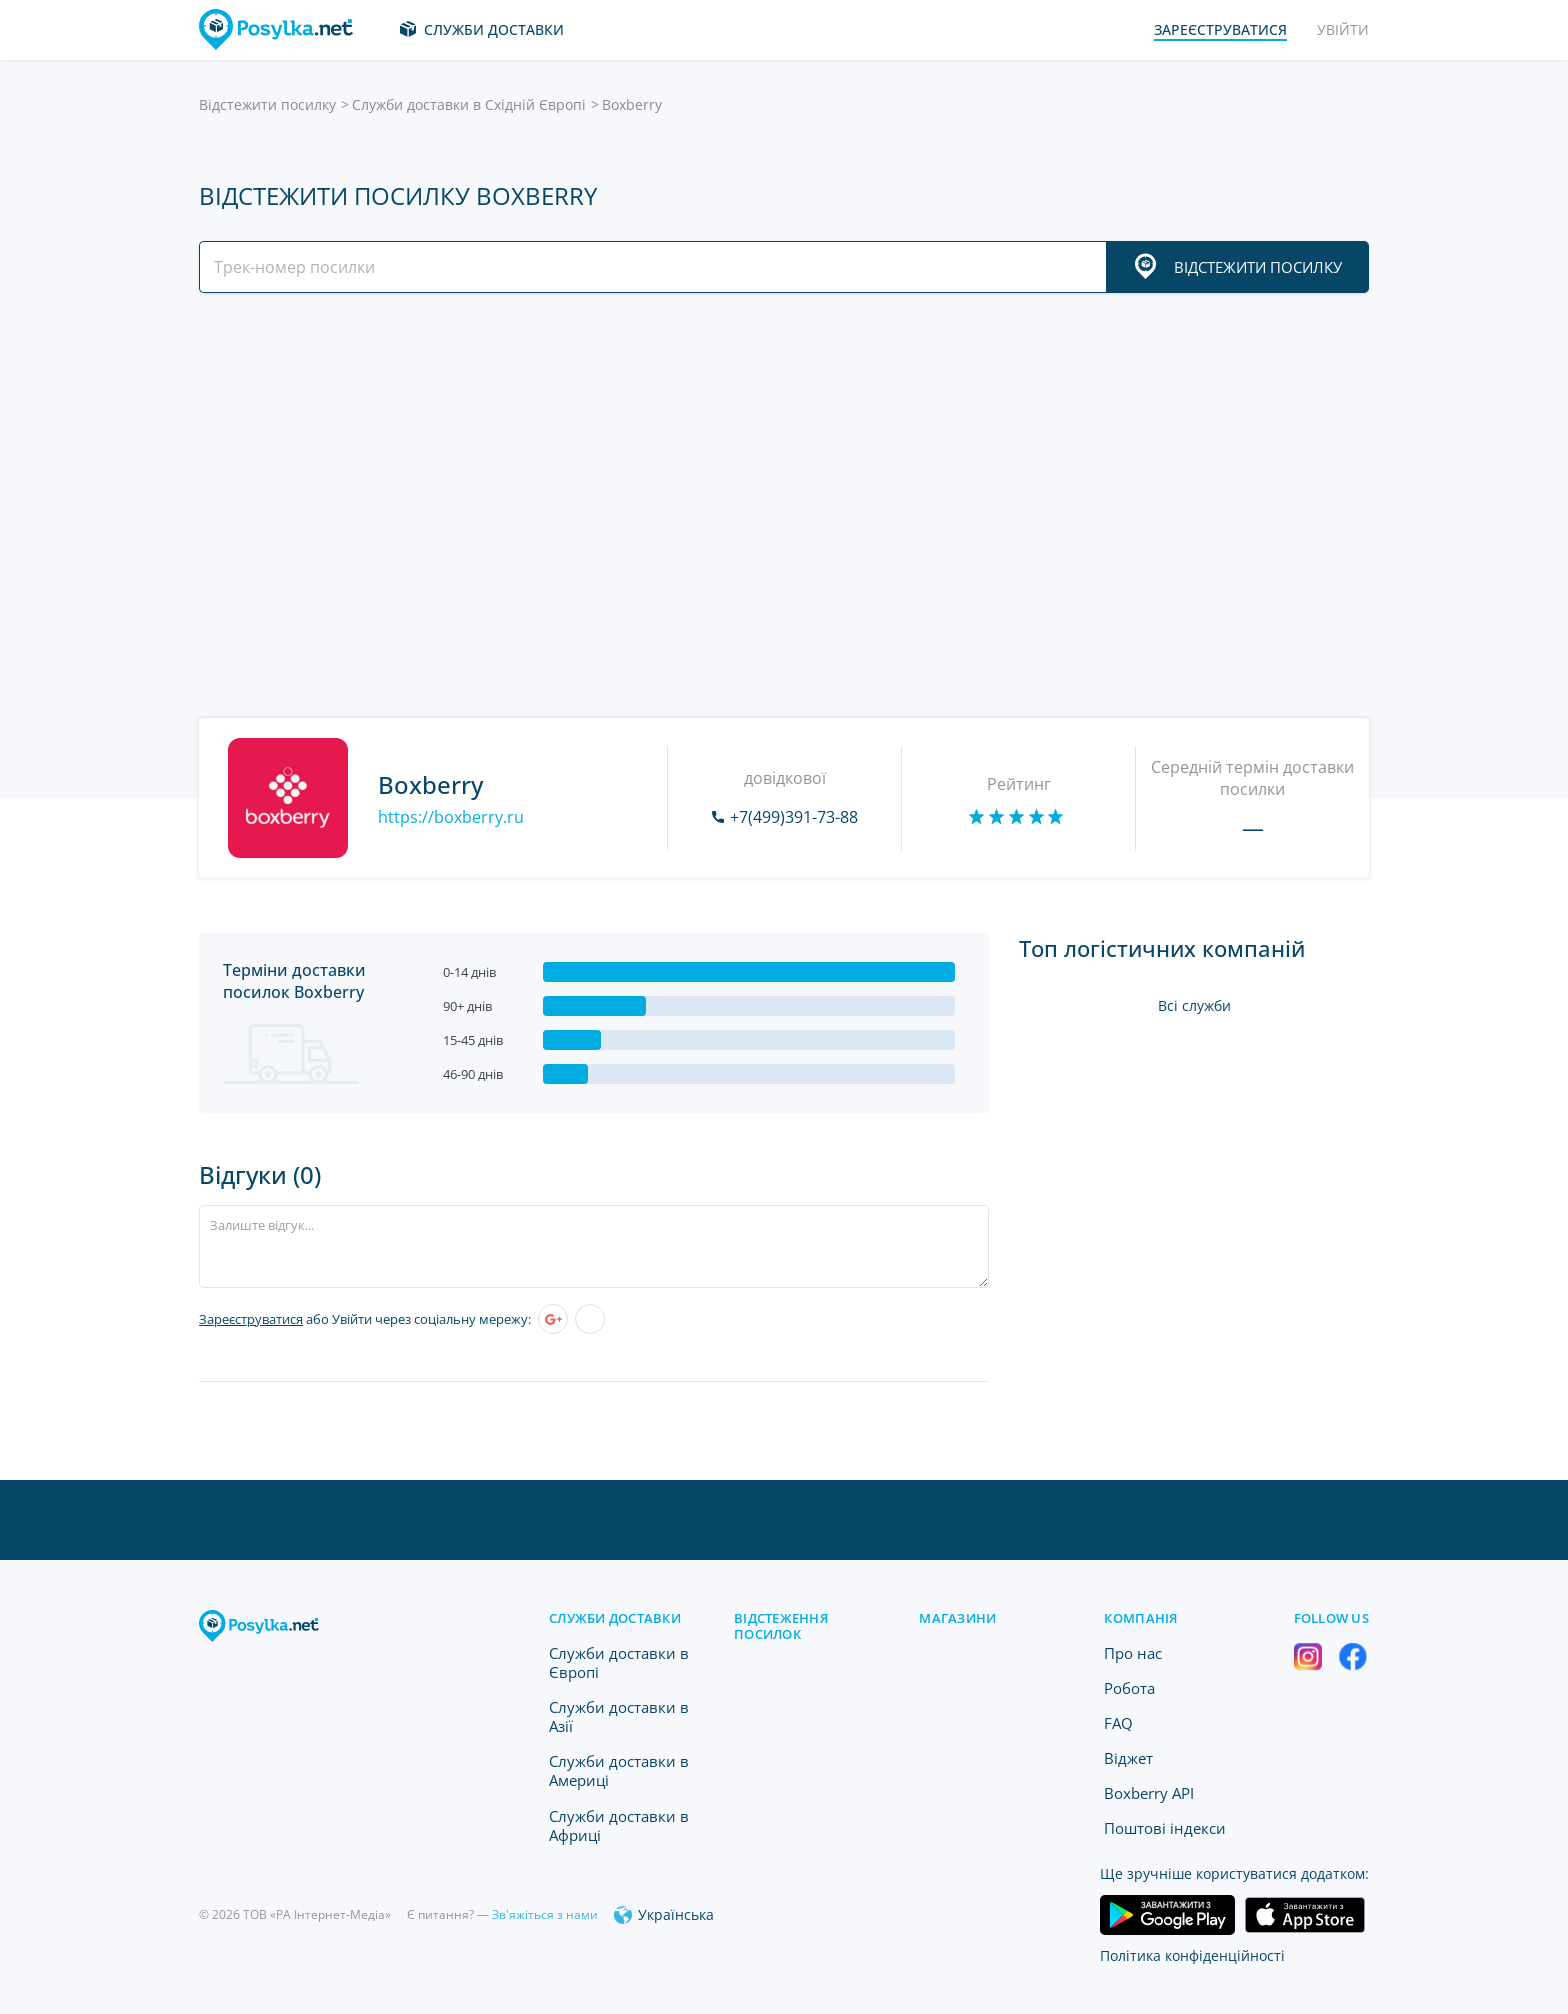 The height and width of the screenshot is (2014, 1568). What do you see at coordinates (267, 104) in the screenshot?
I see `Відстежити посилку` at bounding box center [267, 104].